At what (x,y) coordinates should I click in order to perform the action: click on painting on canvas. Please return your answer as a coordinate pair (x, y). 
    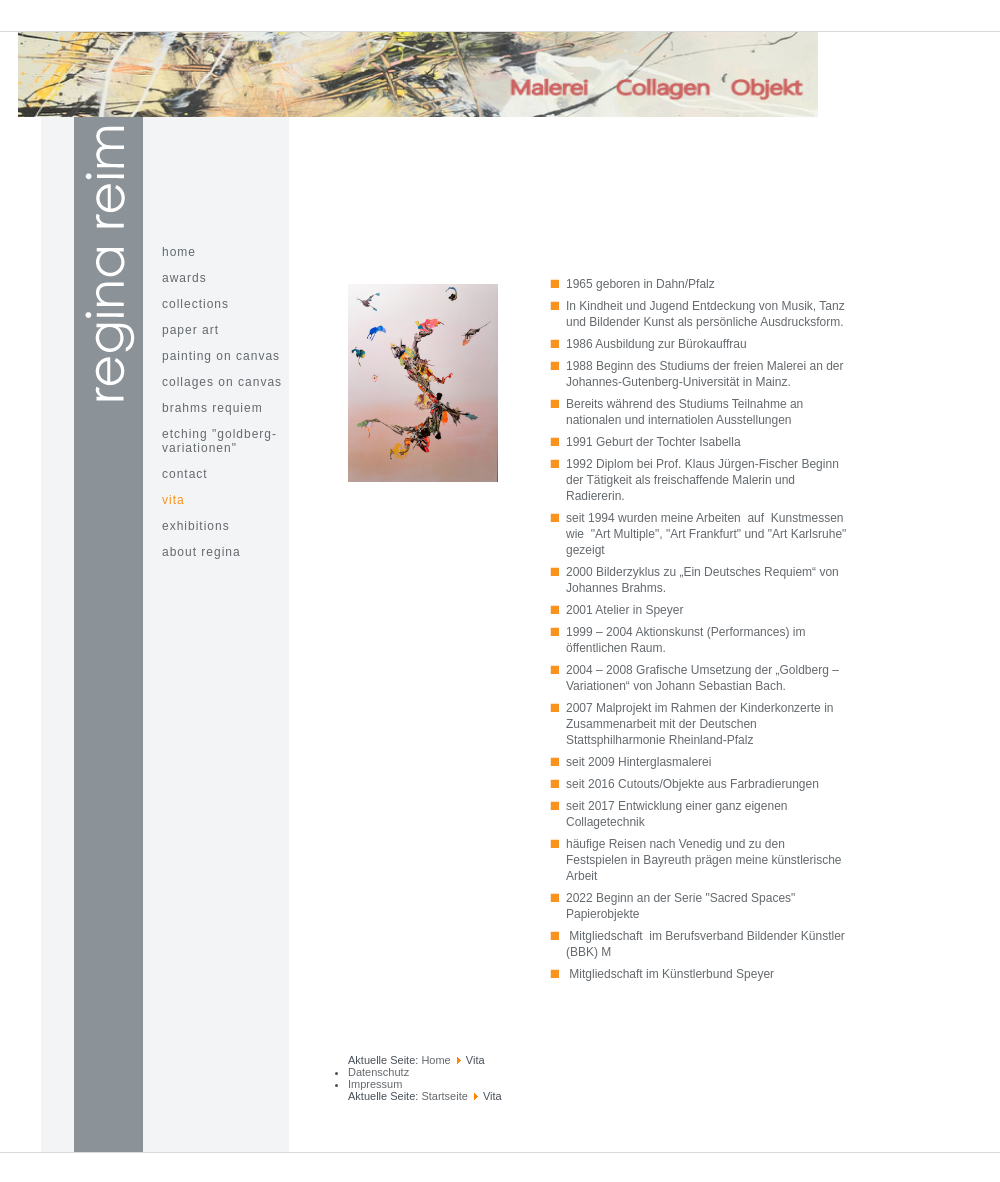
    Looking at the image, I should click on (221, 356).